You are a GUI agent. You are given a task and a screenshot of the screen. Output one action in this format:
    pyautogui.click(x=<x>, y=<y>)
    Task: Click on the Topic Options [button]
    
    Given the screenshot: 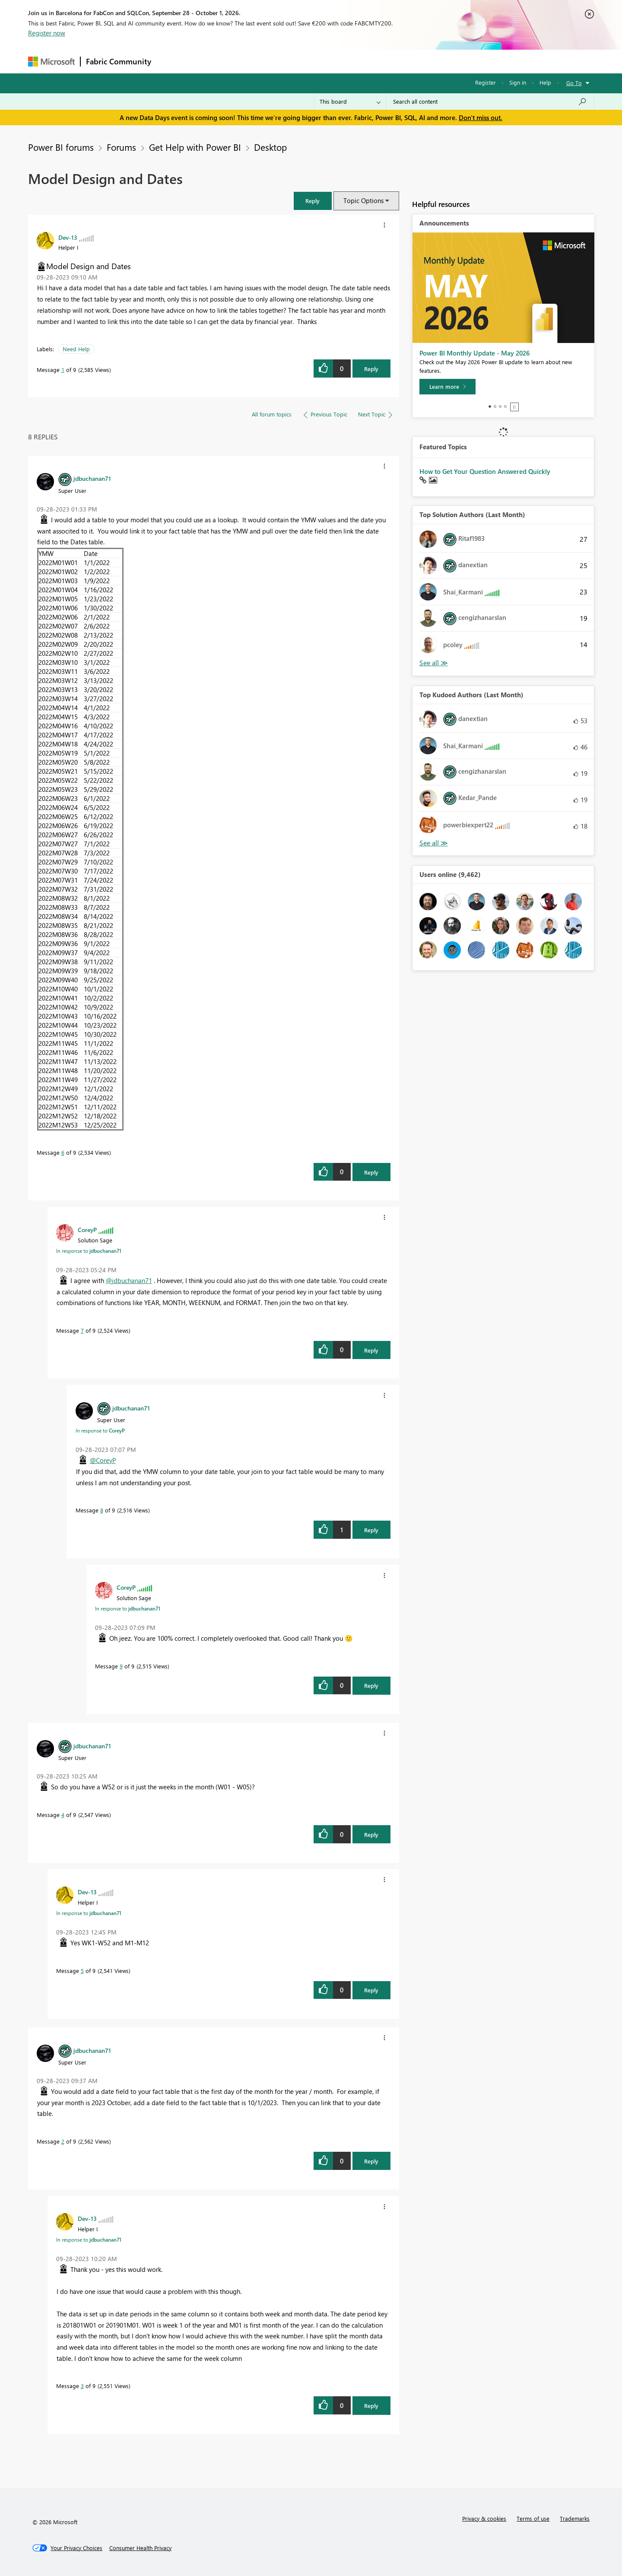 What is the action you would take?
    pyautogui.click(x=363, y=200)
    